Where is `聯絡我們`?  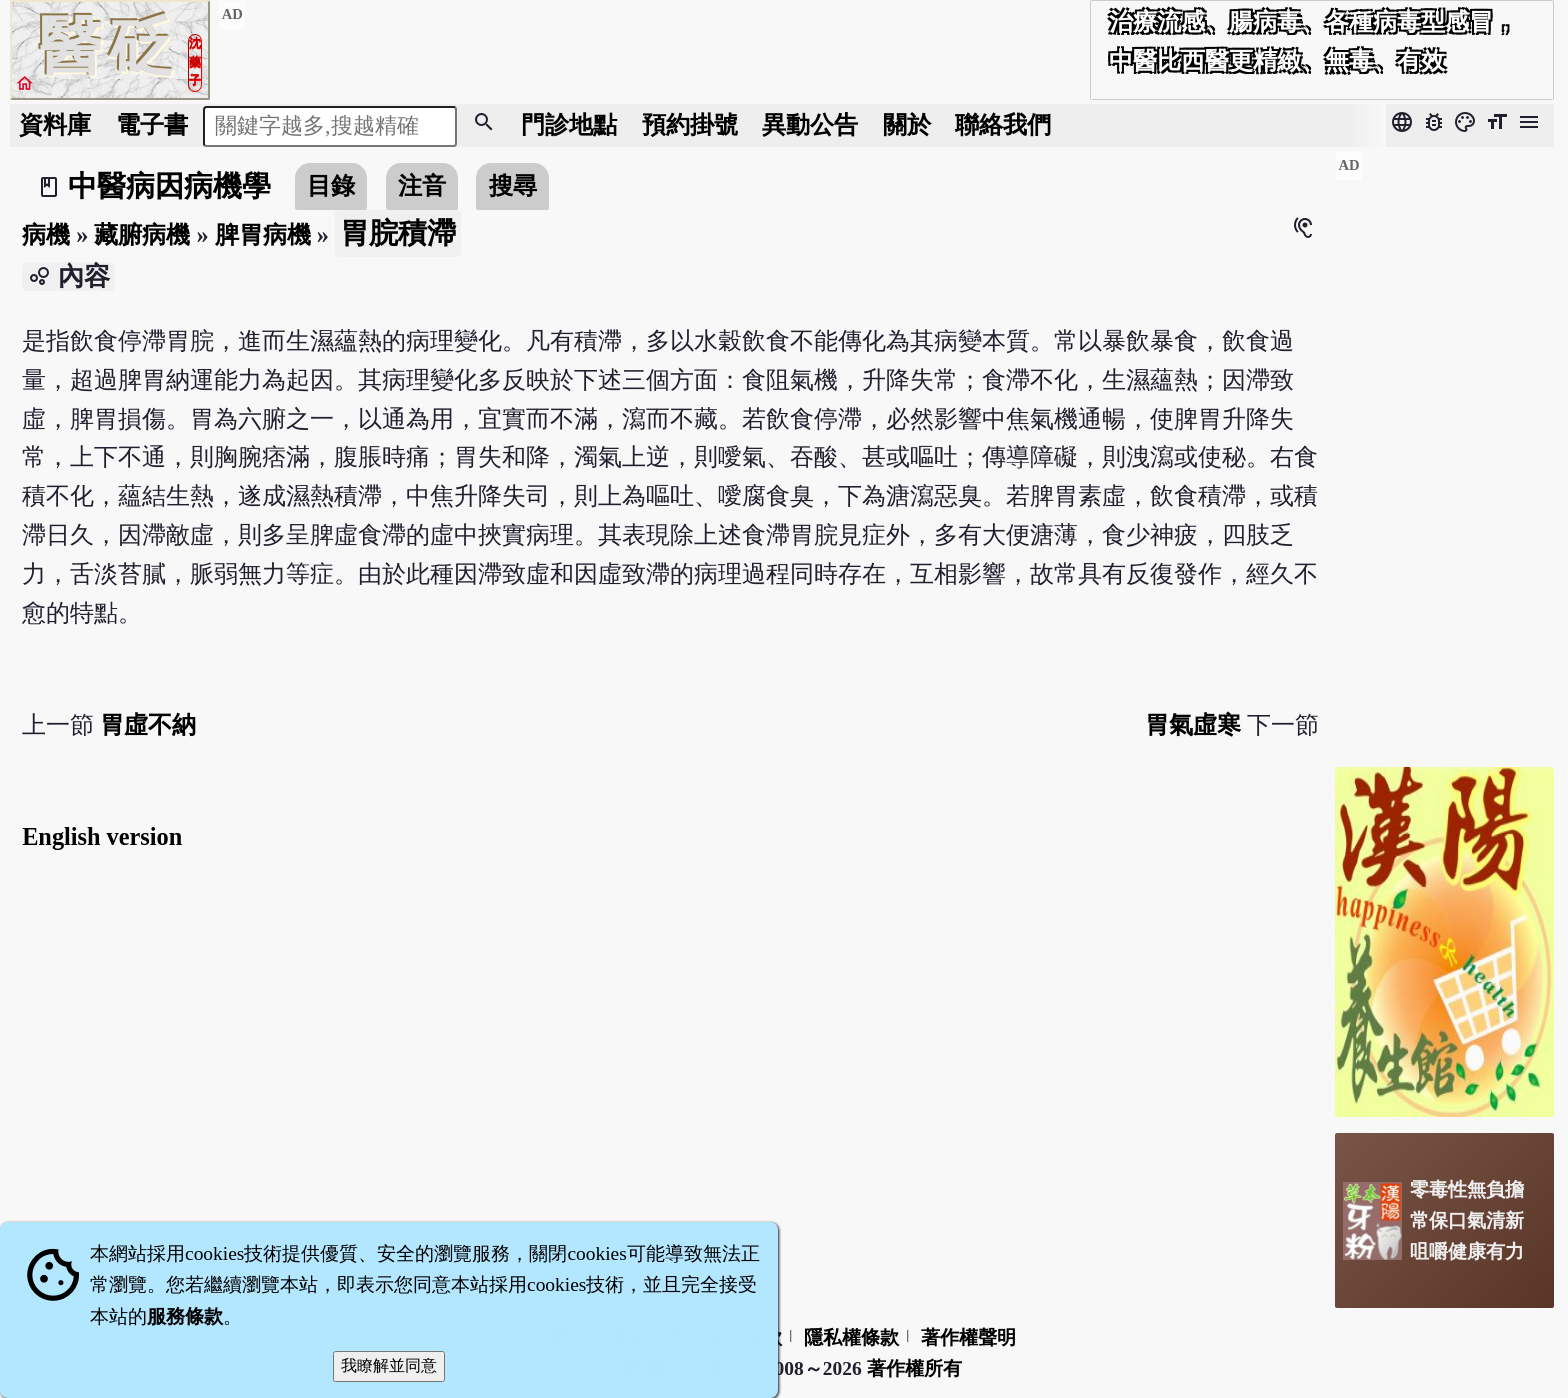
聯絡我們 is located at coordinates (1003, 124).